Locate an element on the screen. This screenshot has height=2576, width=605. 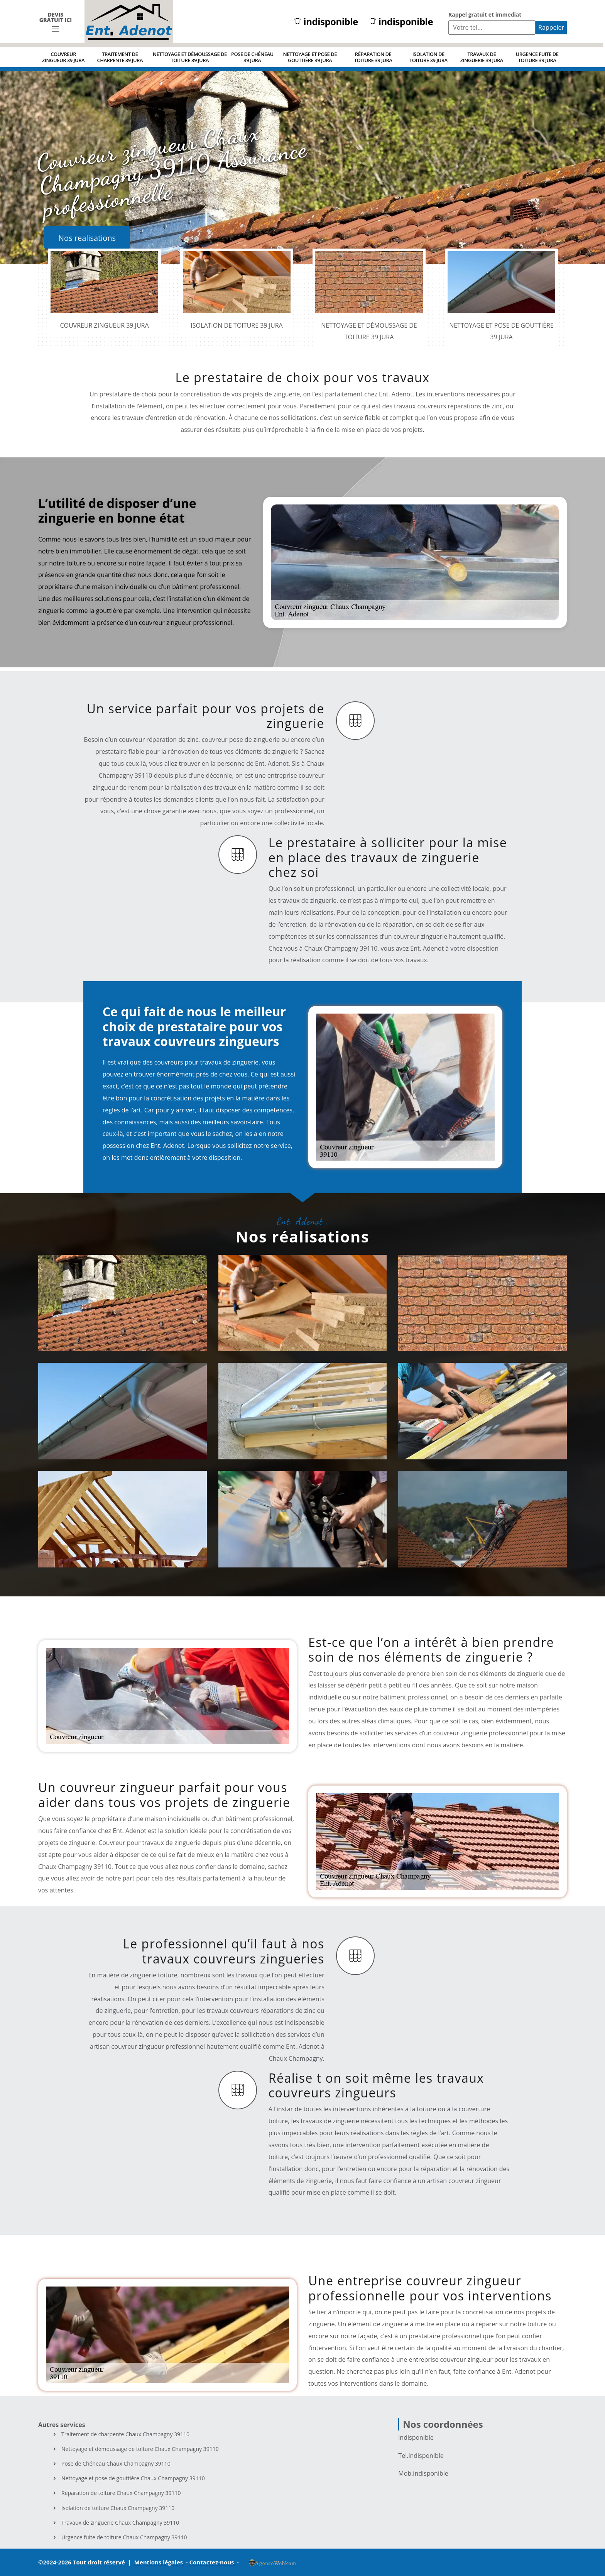
Urgence fuite de toiture 39 Jura is located at coordinates (537, 57).